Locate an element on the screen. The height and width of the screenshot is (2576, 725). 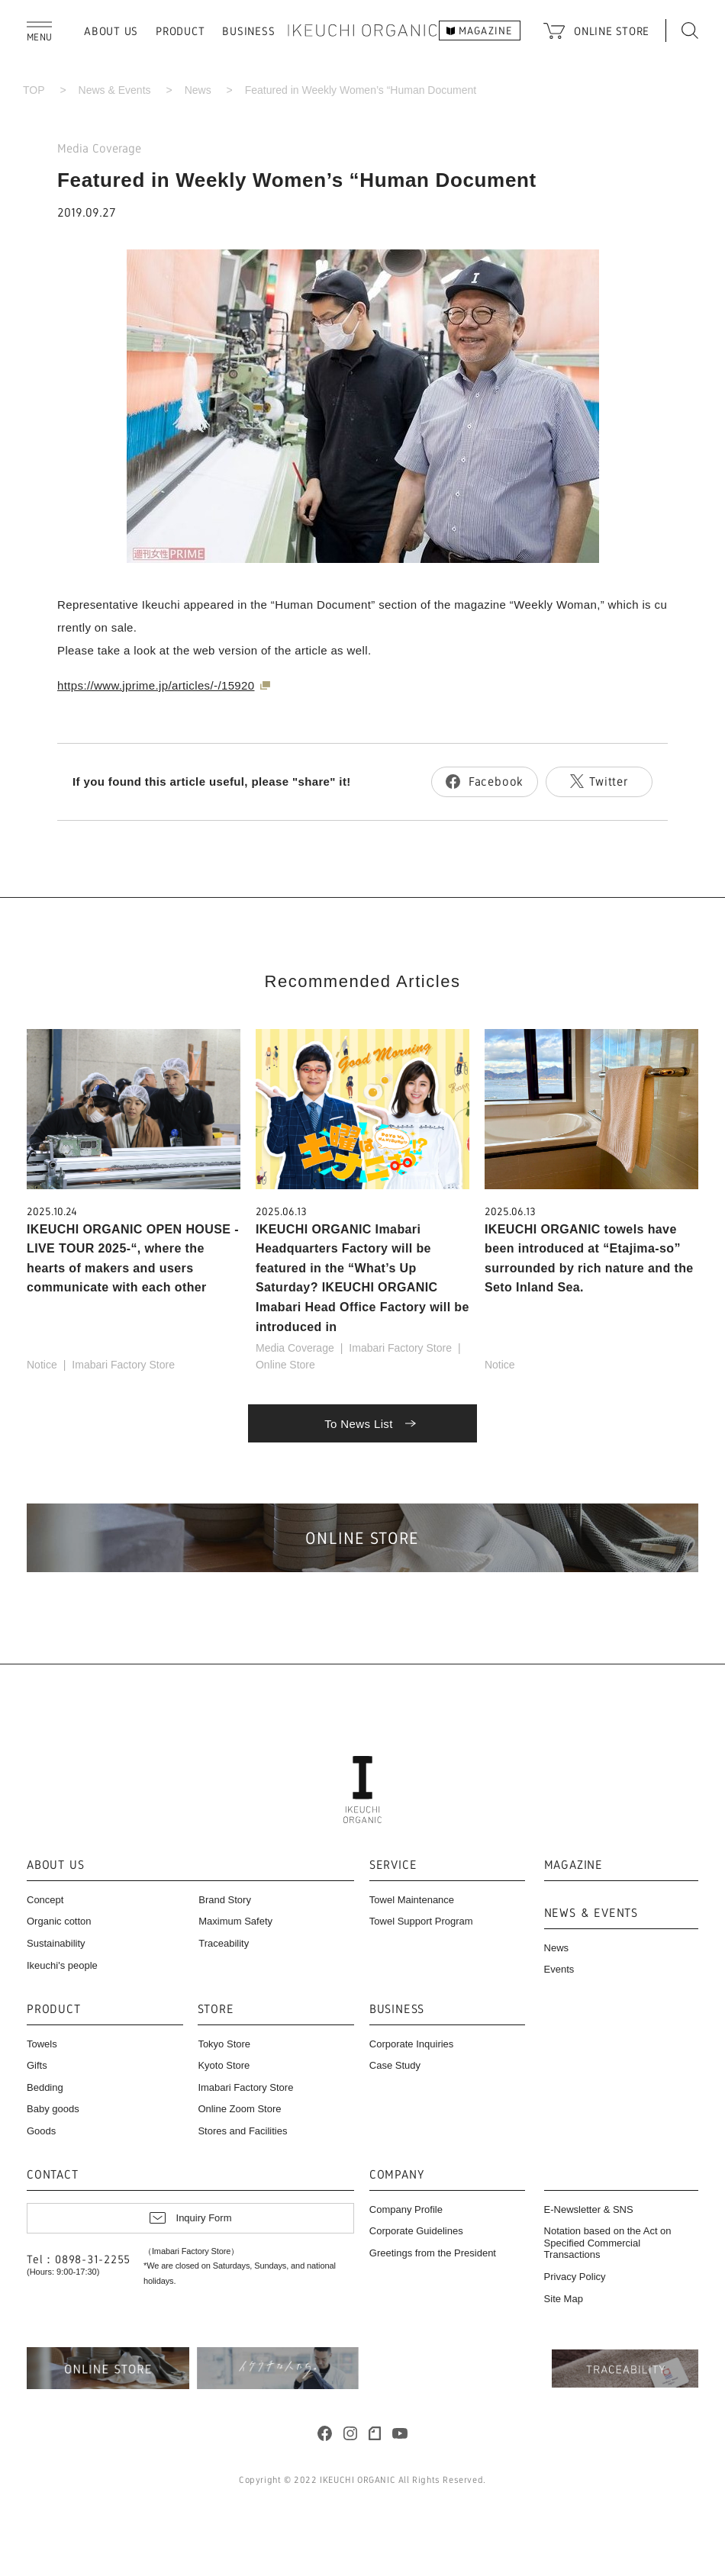
ONLINE STORE is located at coordinates (611, 30).